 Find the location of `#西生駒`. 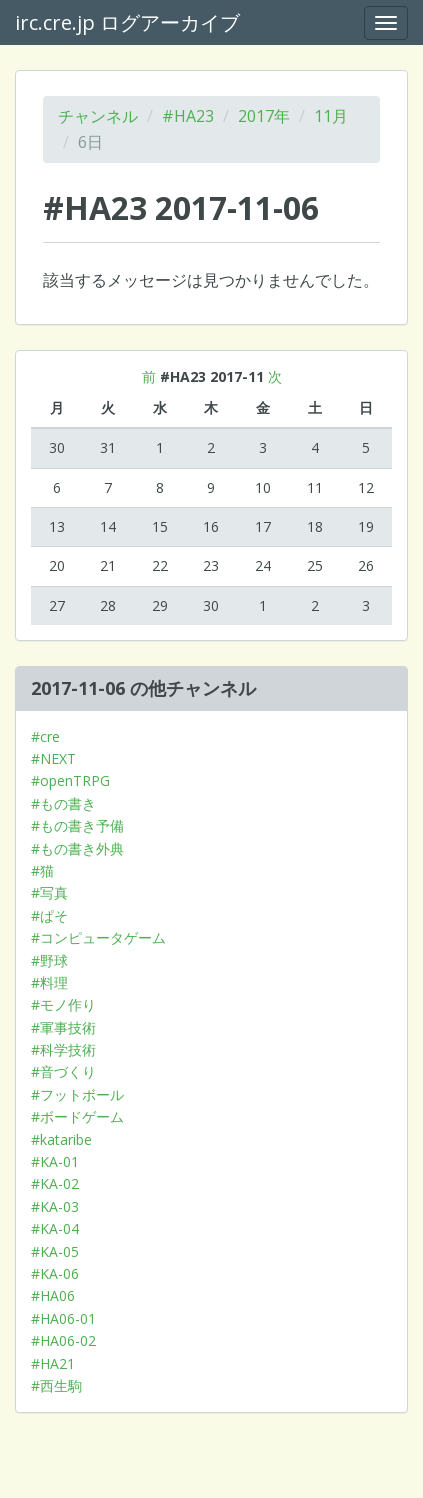

#西生駒 is located at coordinates (56, 1385).